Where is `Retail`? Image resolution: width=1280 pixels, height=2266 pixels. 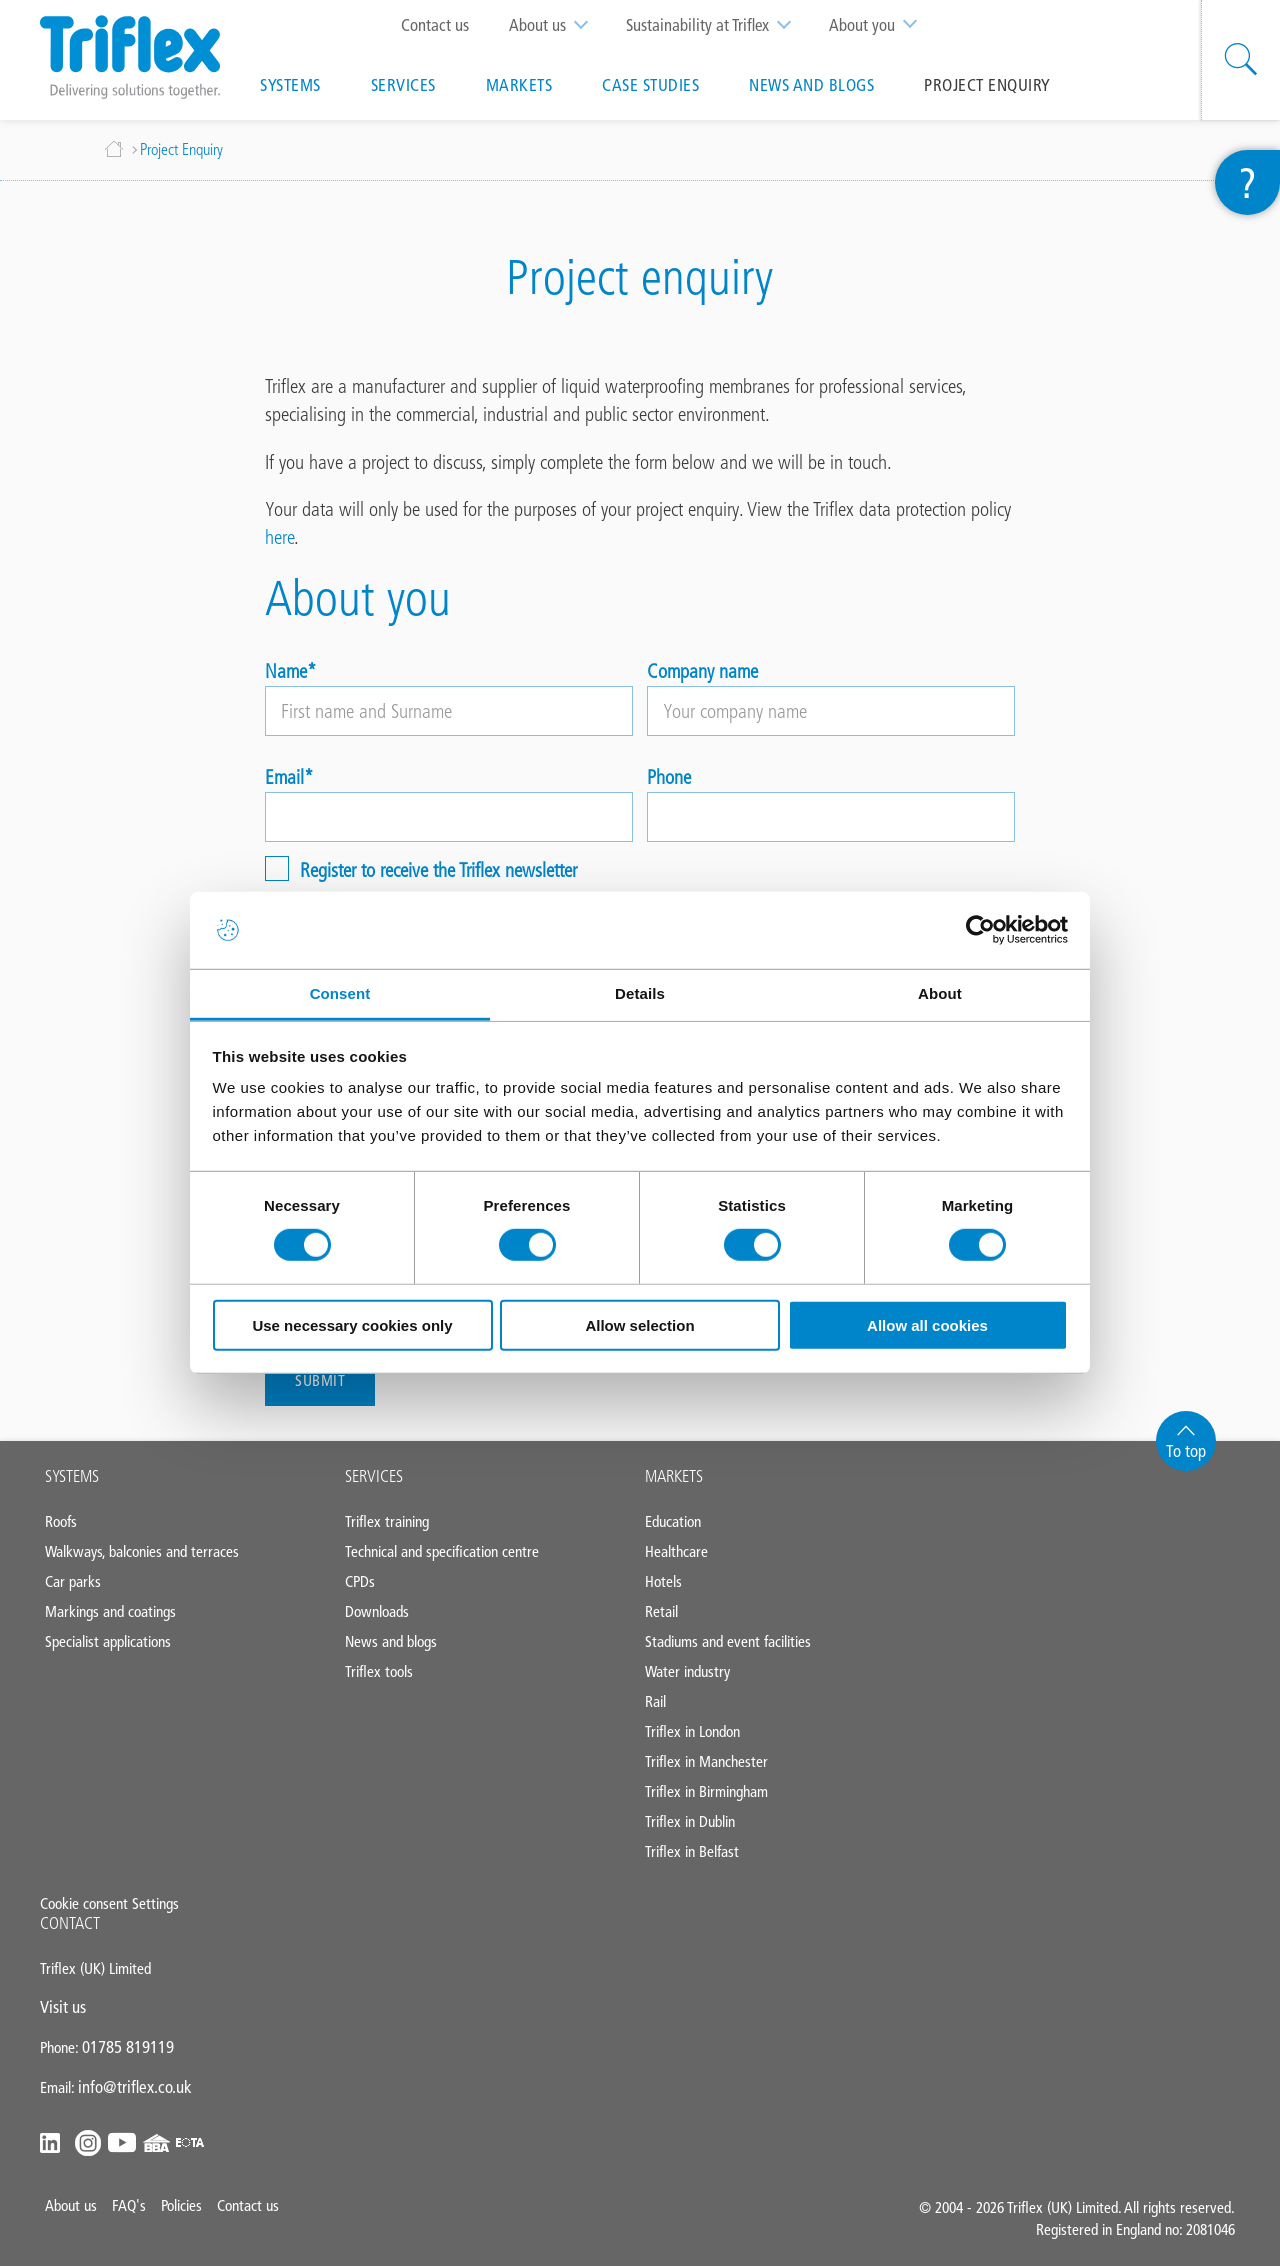 Retail is located at coordinates (661, 1611).